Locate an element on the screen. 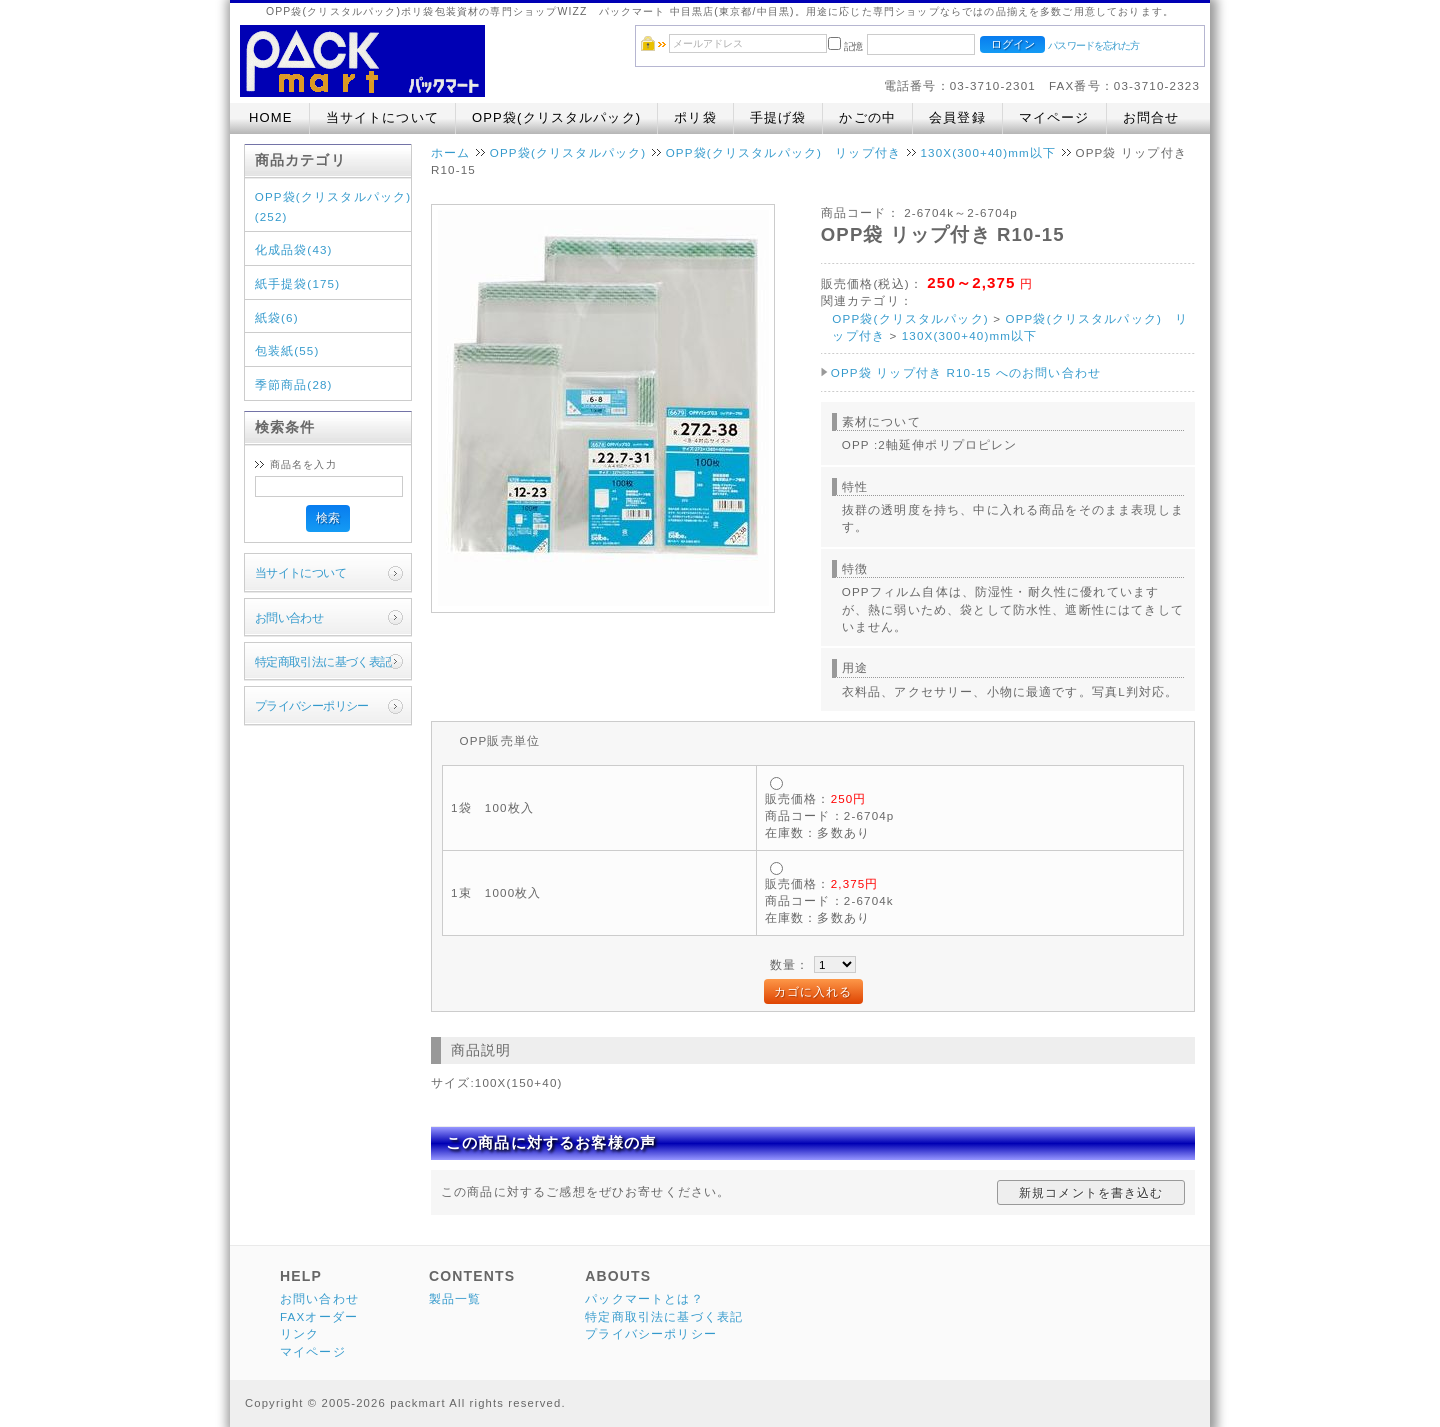 This screenshot has height=1427, width=1440. OPP袋 リップ付き R10-15 へのお問い合わせ is located at coordinates (966, 372).